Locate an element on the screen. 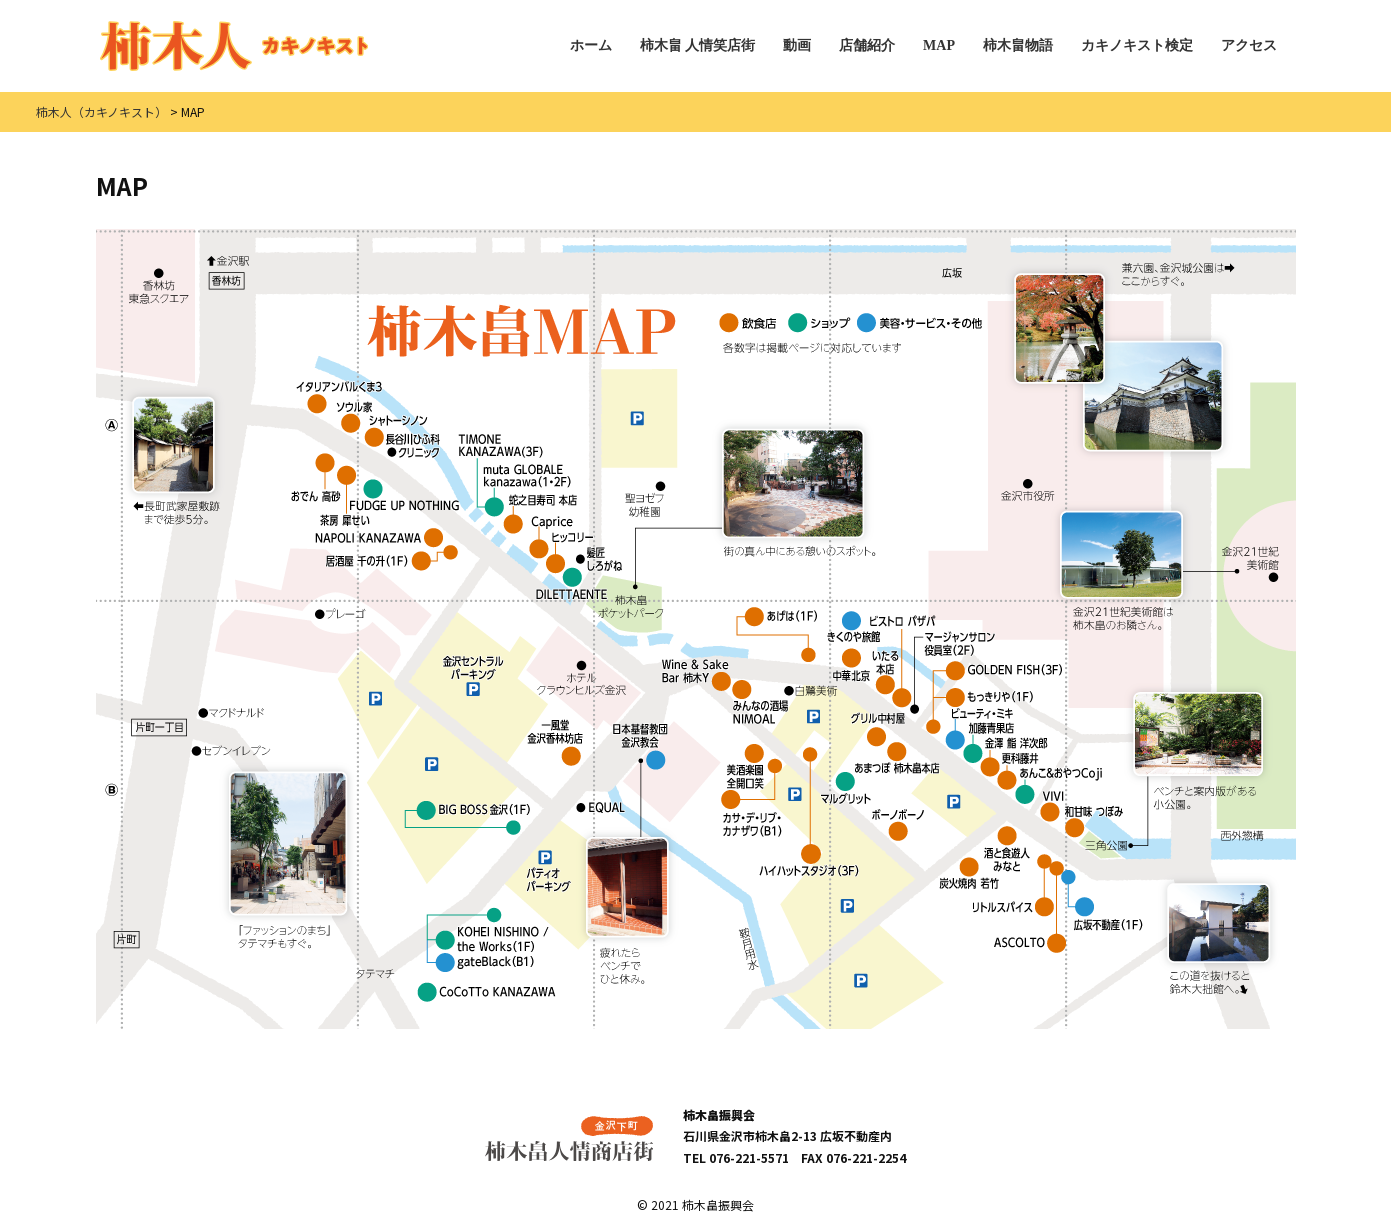 The height and width of the screenshot is (1225, 1391). 動画 is located at coordinates (797, 45).